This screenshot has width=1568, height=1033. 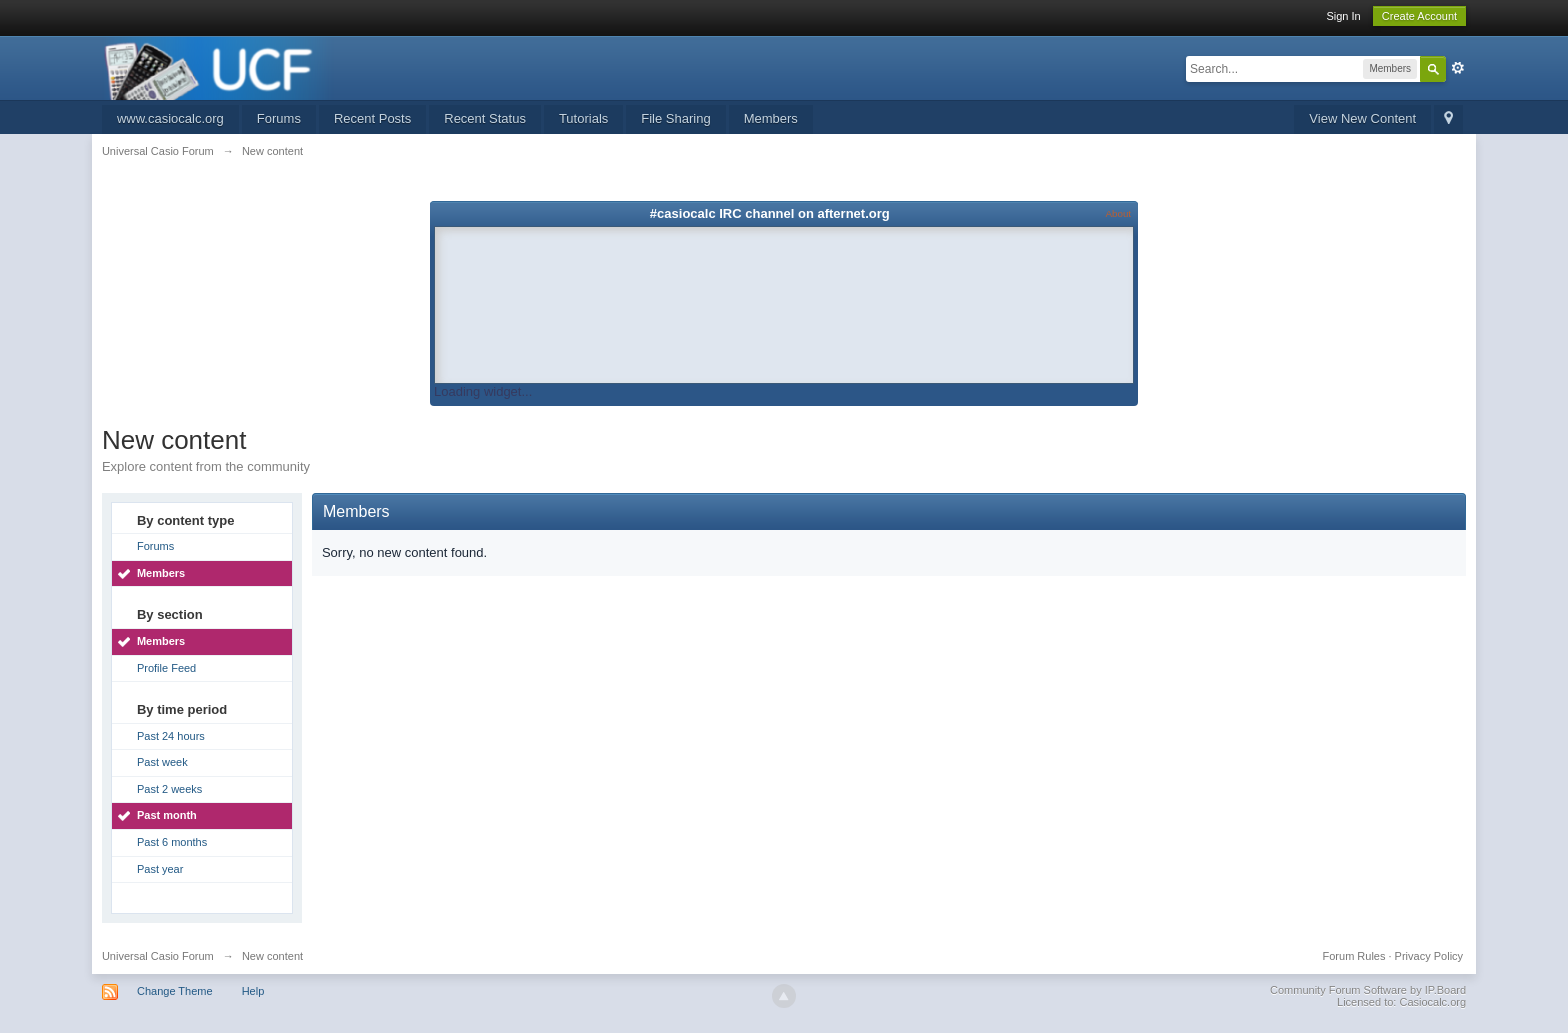 What do you see at coordinates (170, 118) in the screenshot?
I see `www.casiocalc.org` at bounding box center [170, 118].